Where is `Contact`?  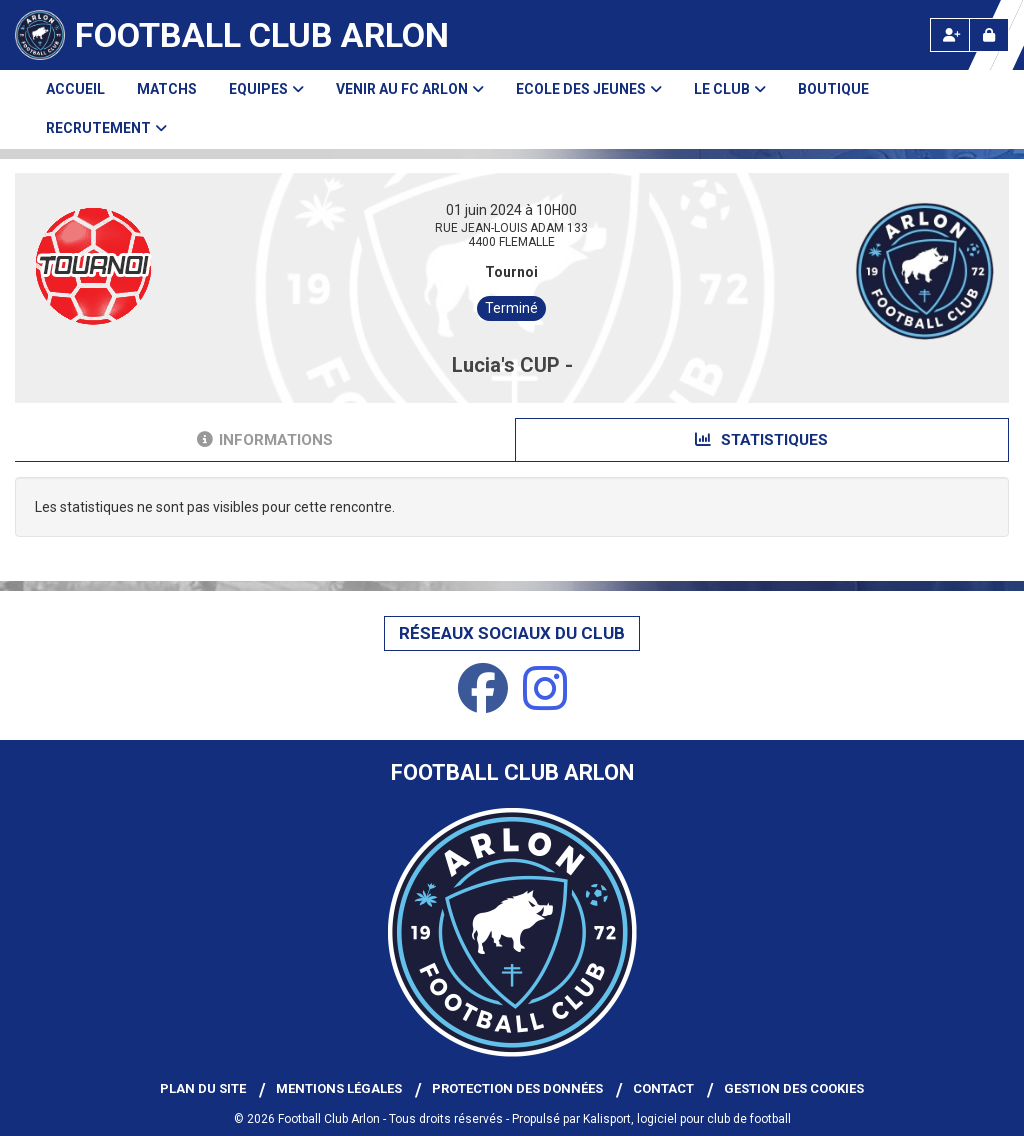
Contact is located at coordinates (663, 1088).